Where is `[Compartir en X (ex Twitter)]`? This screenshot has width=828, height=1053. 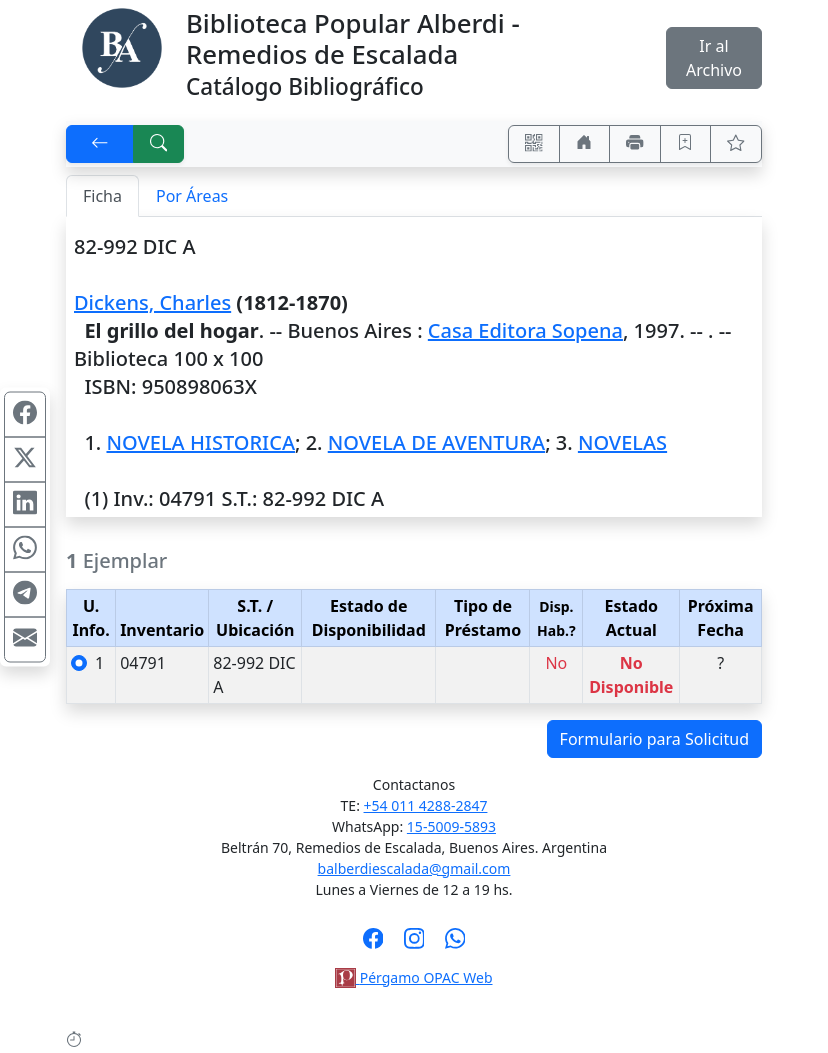
[Compartir en X (ex Twitter)] is located at coordinates (25, 459).